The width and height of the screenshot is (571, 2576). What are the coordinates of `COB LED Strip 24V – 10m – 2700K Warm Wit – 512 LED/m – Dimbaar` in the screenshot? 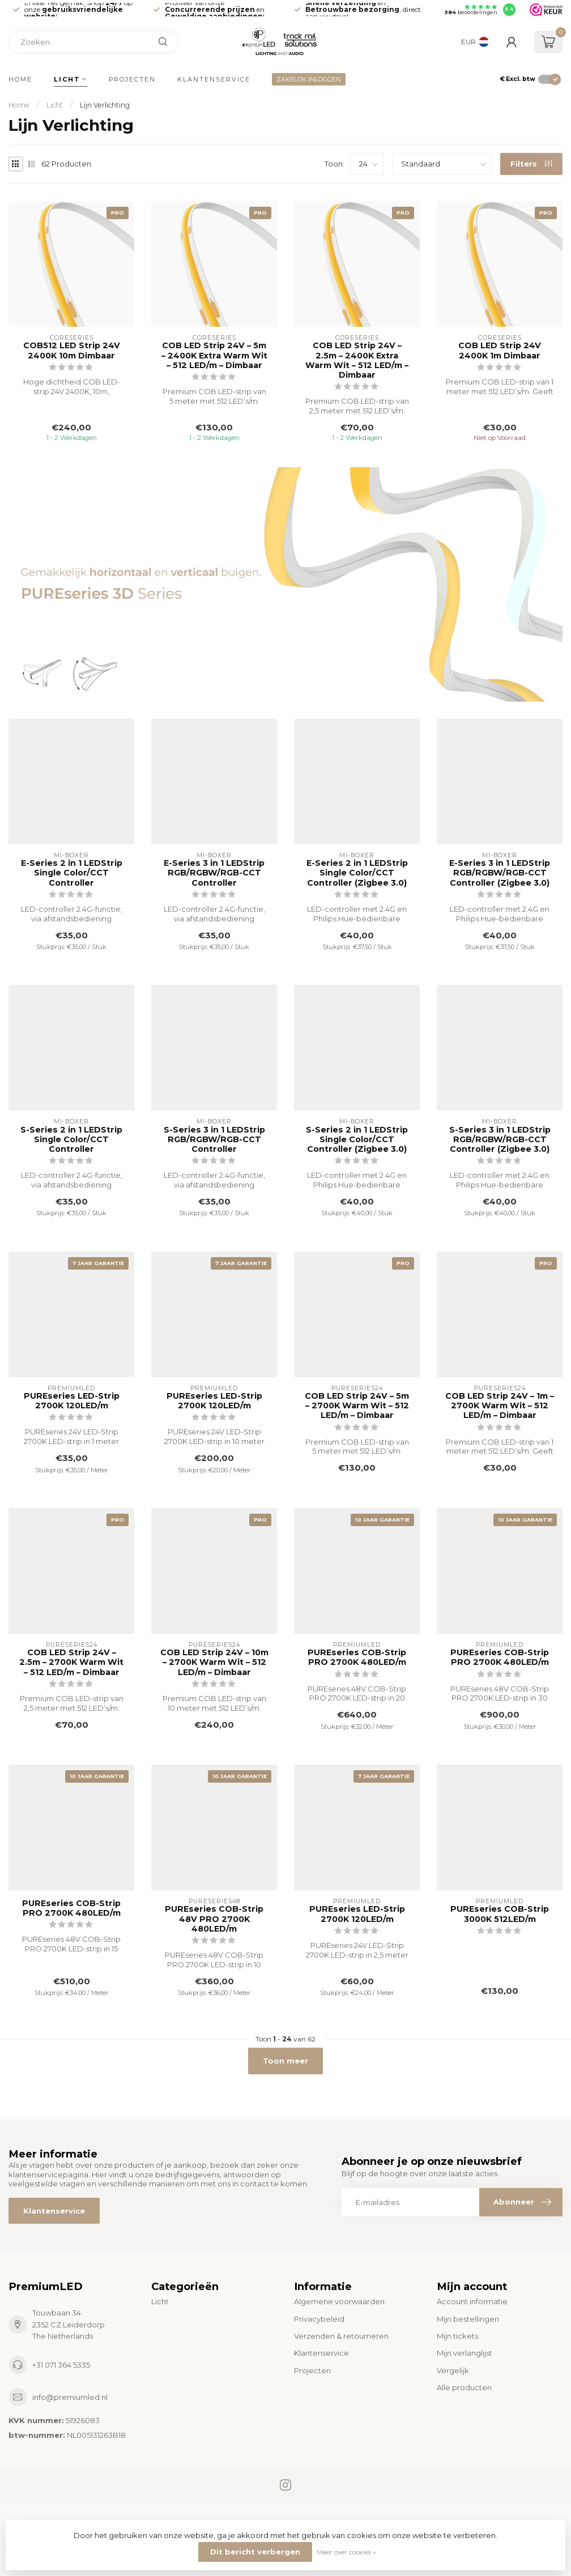 It's located at (214, 1662).